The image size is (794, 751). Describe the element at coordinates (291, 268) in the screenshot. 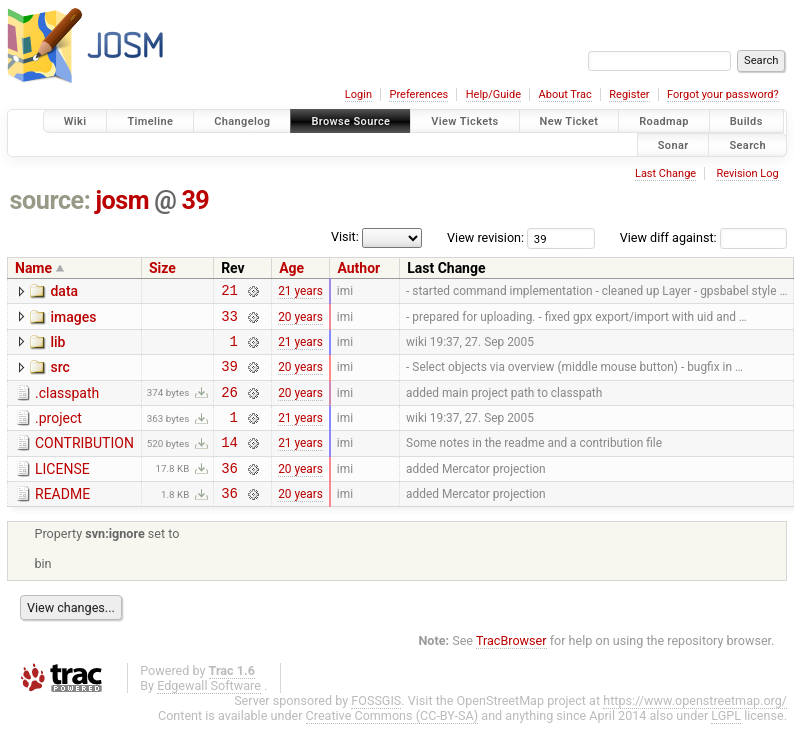

I see `Age` at that location.